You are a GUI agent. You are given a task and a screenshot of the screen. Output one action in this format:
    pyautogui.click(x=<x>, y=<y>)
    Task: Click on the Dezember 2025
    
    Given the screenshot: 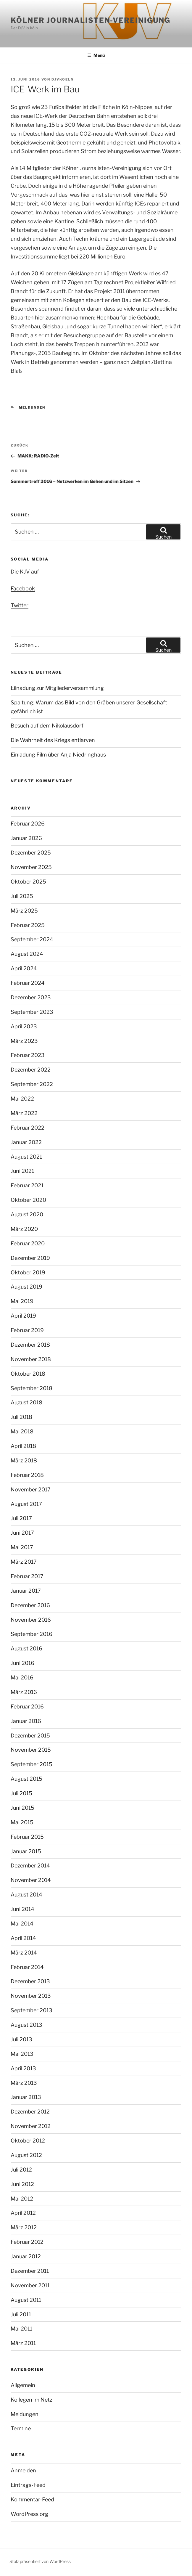 What is the action you would take?
    pyautogui.click(x=31, y=852)
    